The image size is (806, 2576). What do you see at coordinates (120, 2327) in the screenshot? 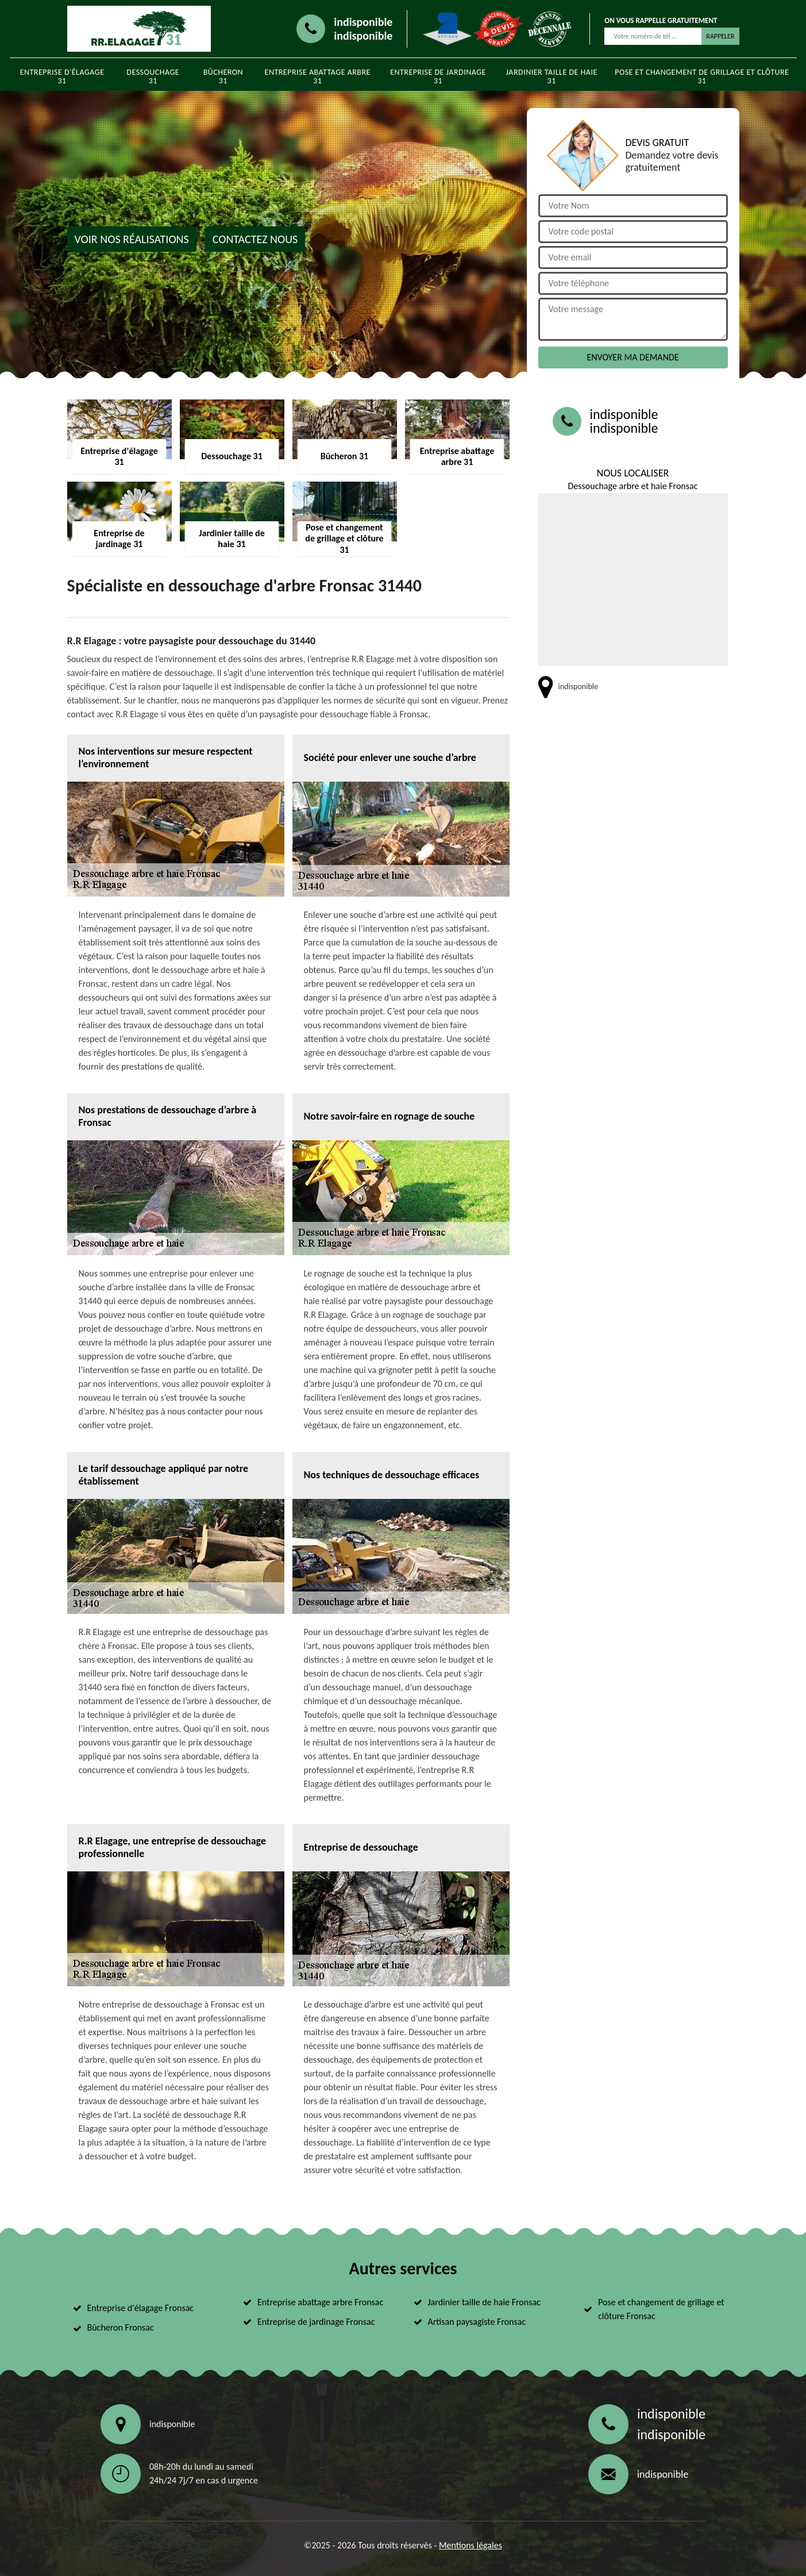
I see `Bûcheron Fronsac` at bounding box center [120, 2327].